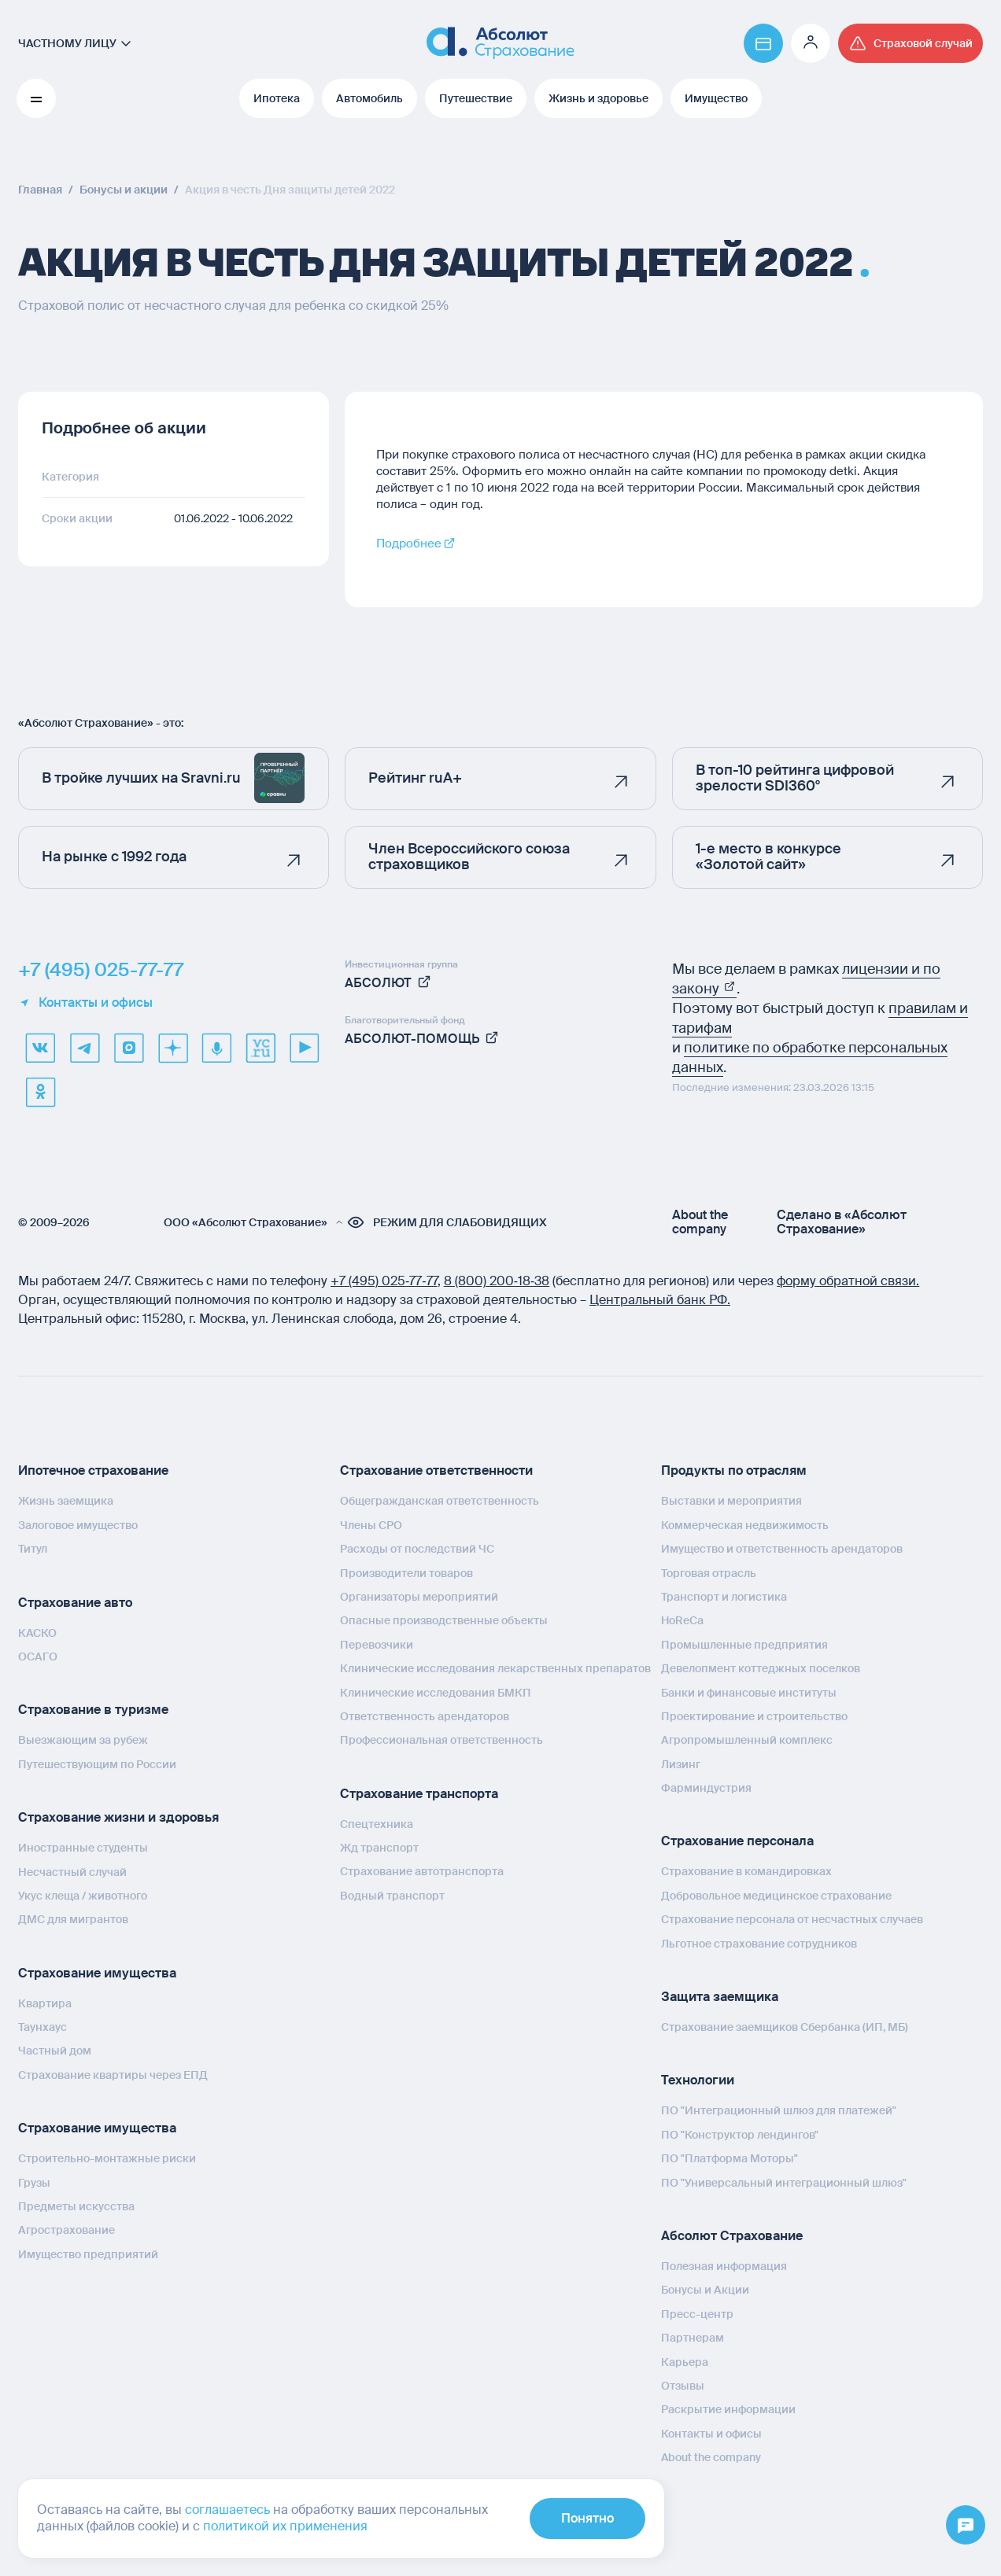 The width and height of the screenshot is (1001, 2576). I want to click on Защита заемщика, so click(719, 1996).